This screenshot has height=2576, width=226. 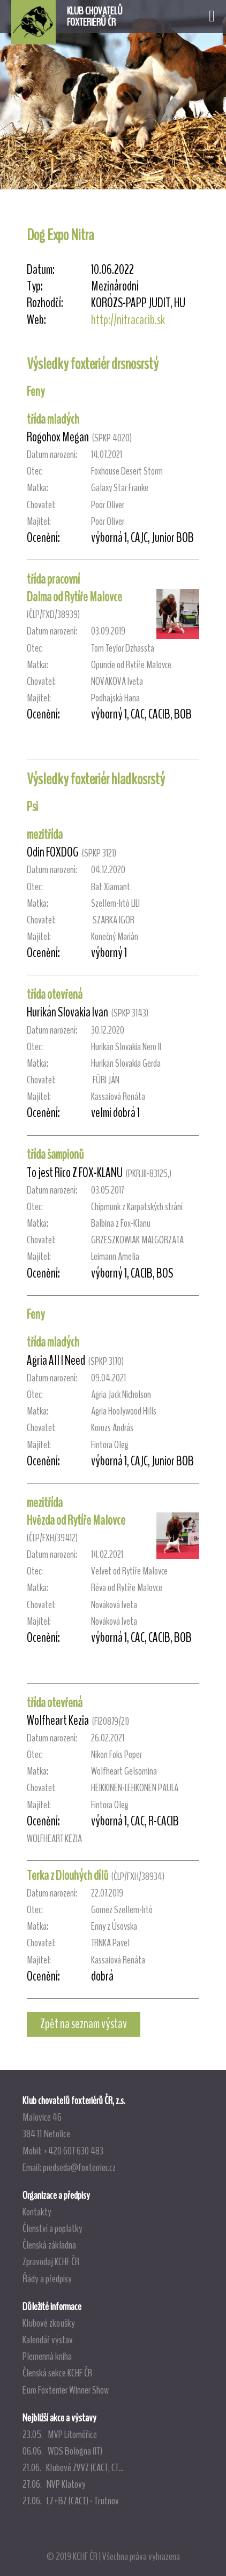 I want to click on Dalma od Rytíře Malovce, so click(x=74, y=597).